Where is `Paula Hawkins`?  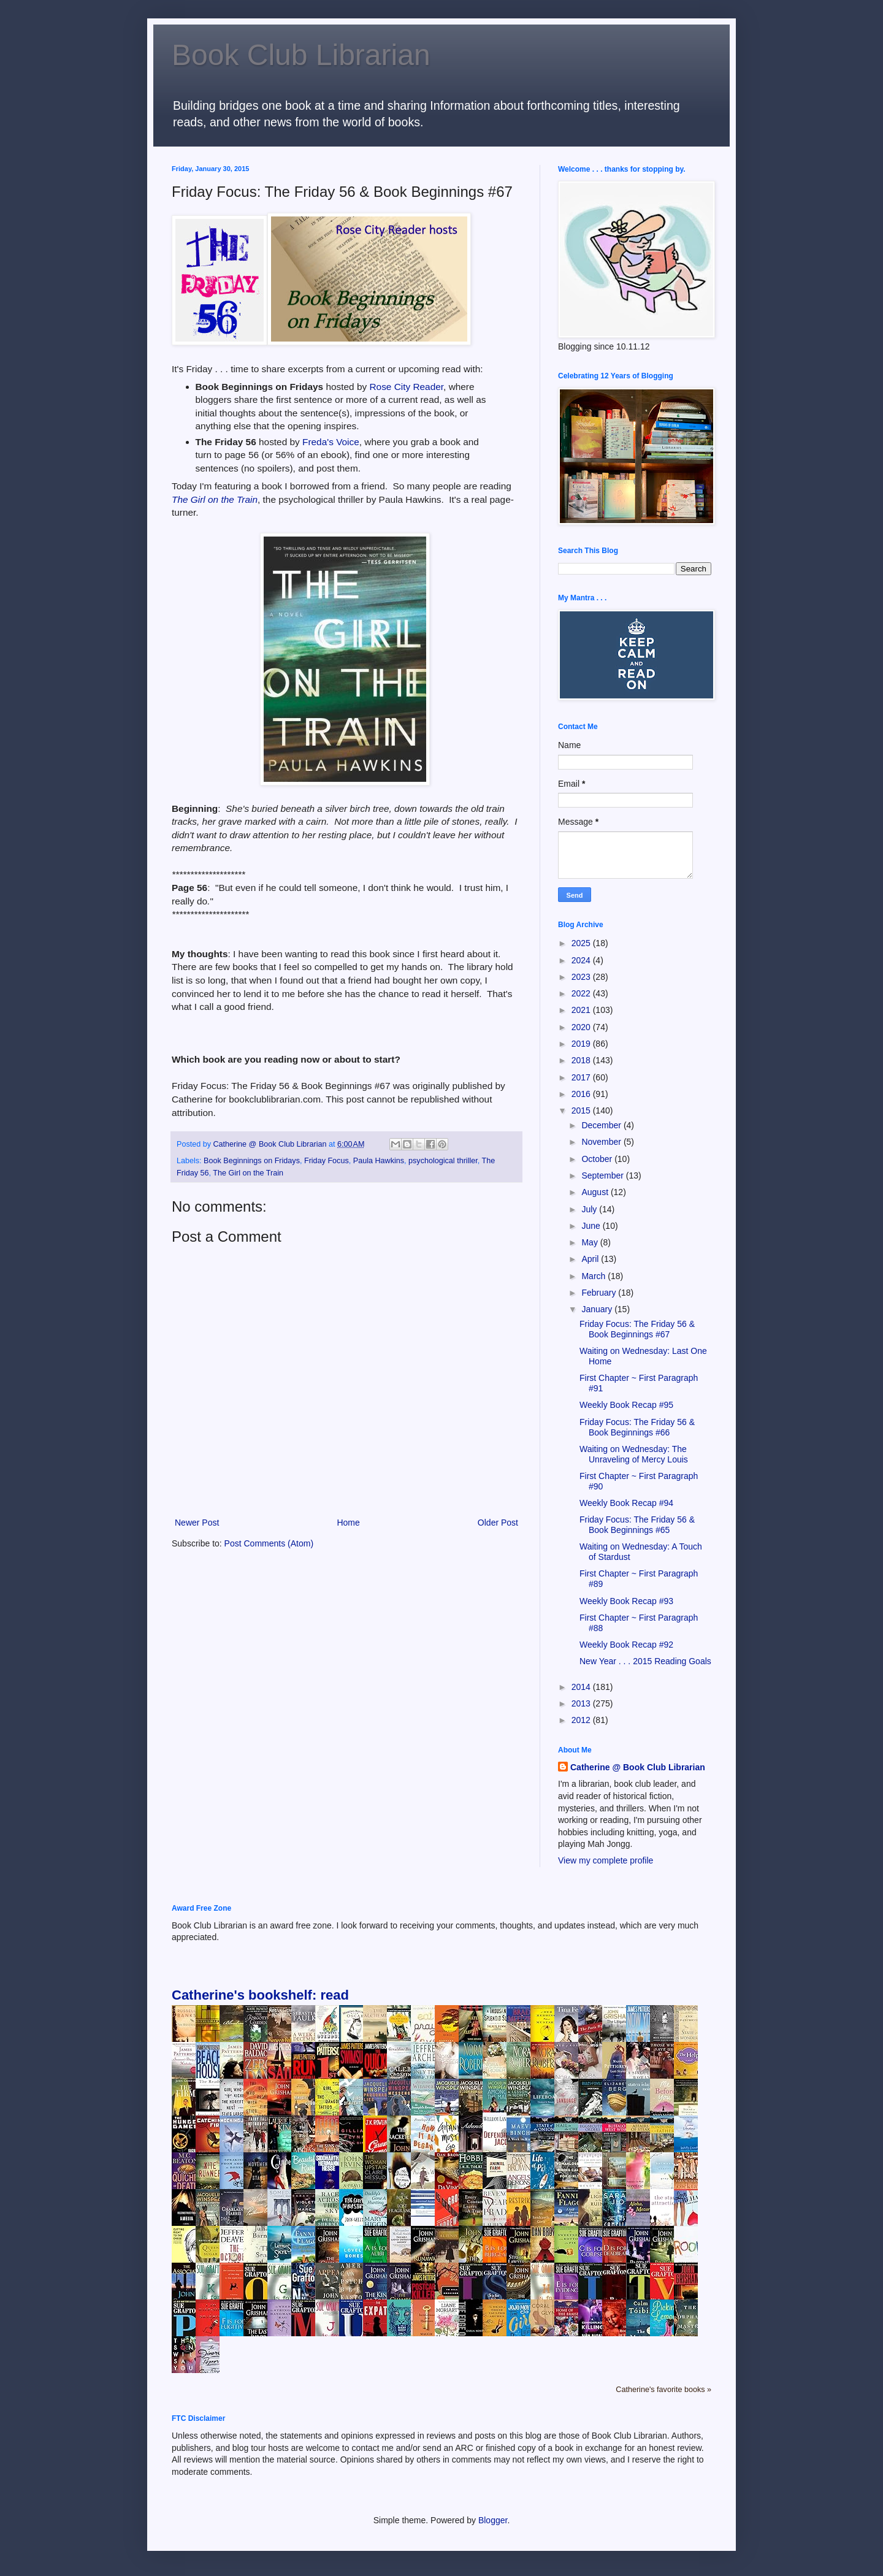
Paula Hawkins is located at coordinates (378, 1160).